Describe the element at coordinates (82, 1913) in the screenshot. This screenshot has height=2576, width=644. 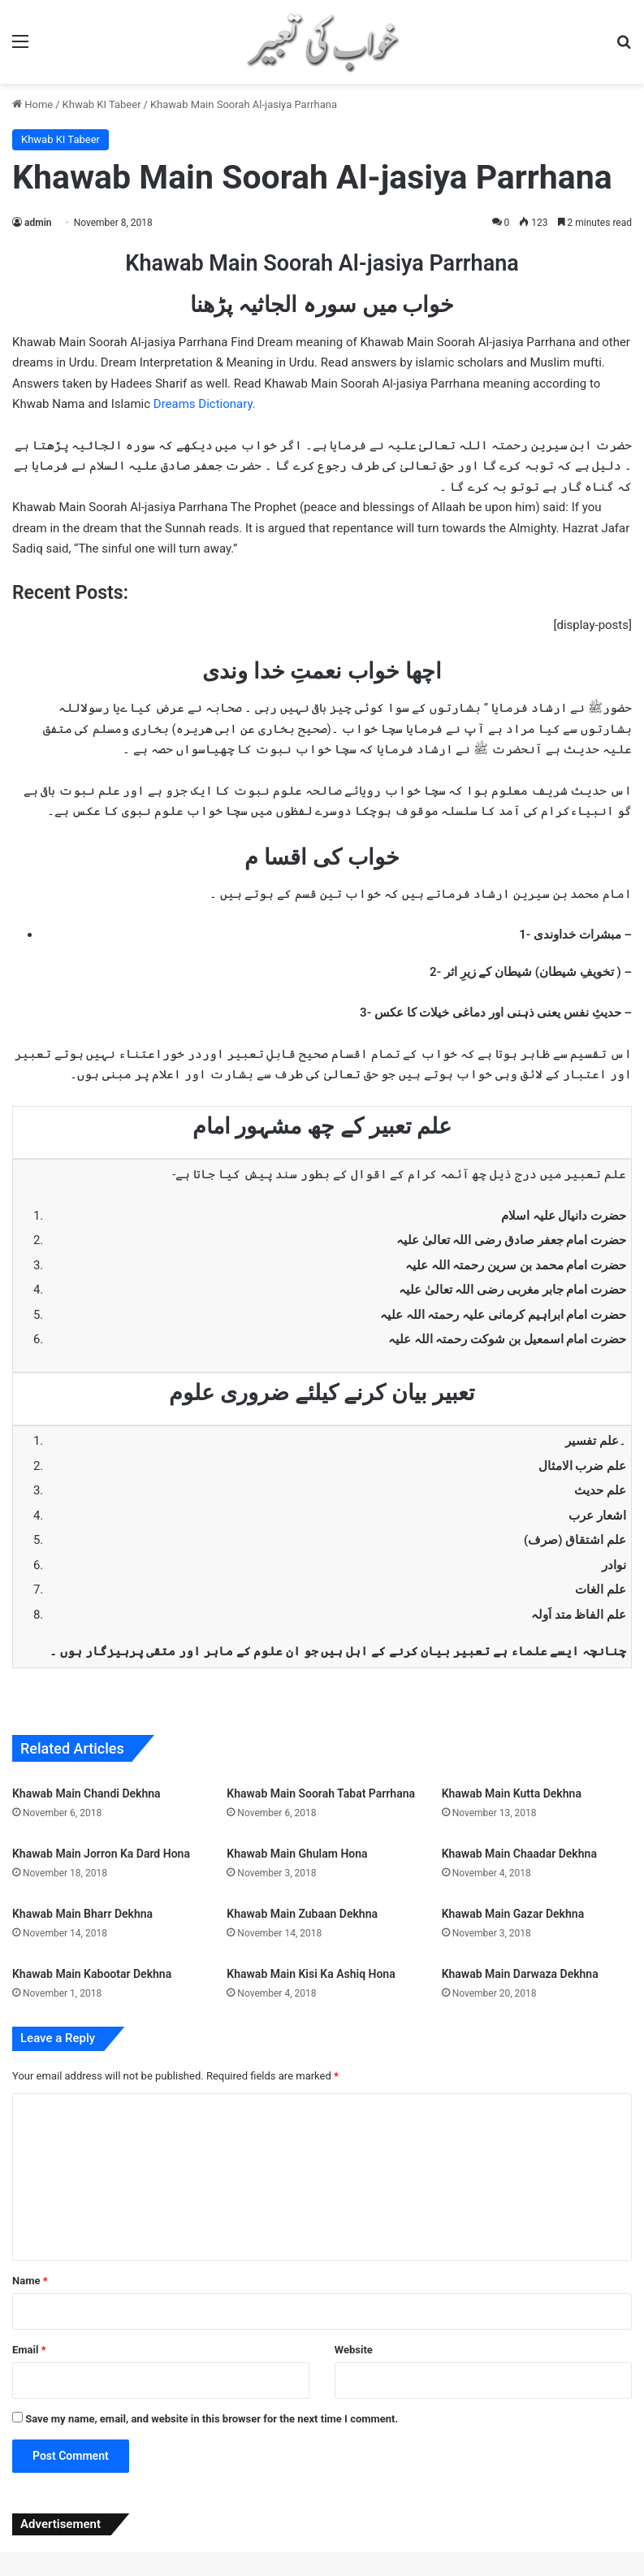
I see `Khawab Main Bharr Dekhna` at that location.